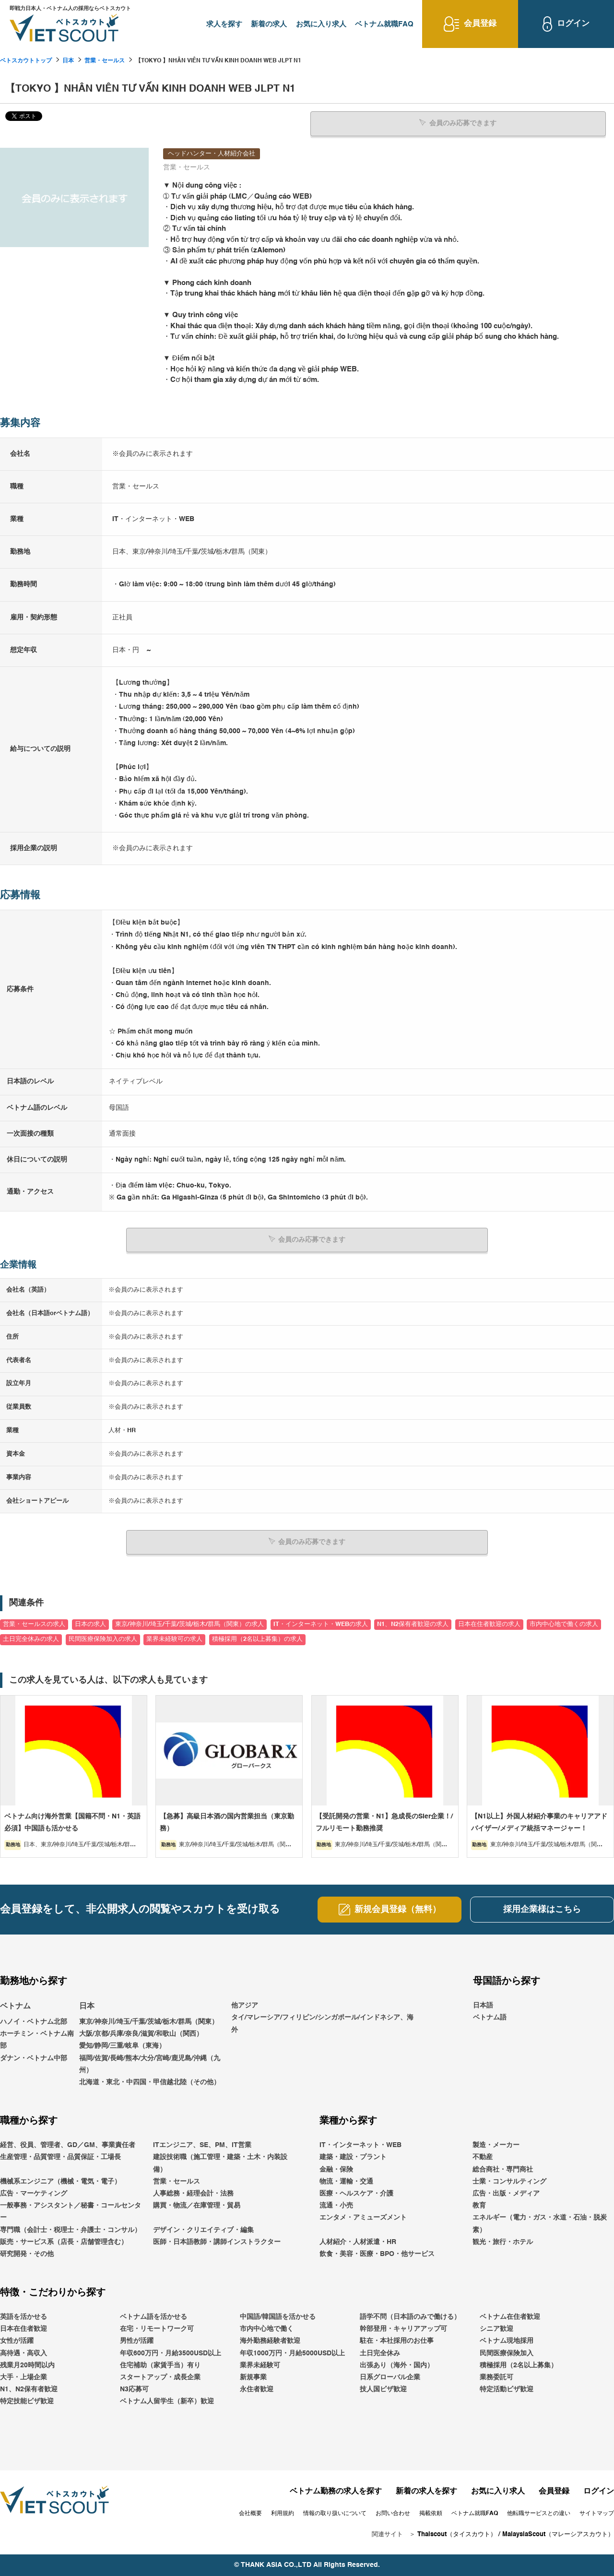 The width and height of the screenshot is (614, 2576). I want to click on 掲載依頼, so click(430, 2514).